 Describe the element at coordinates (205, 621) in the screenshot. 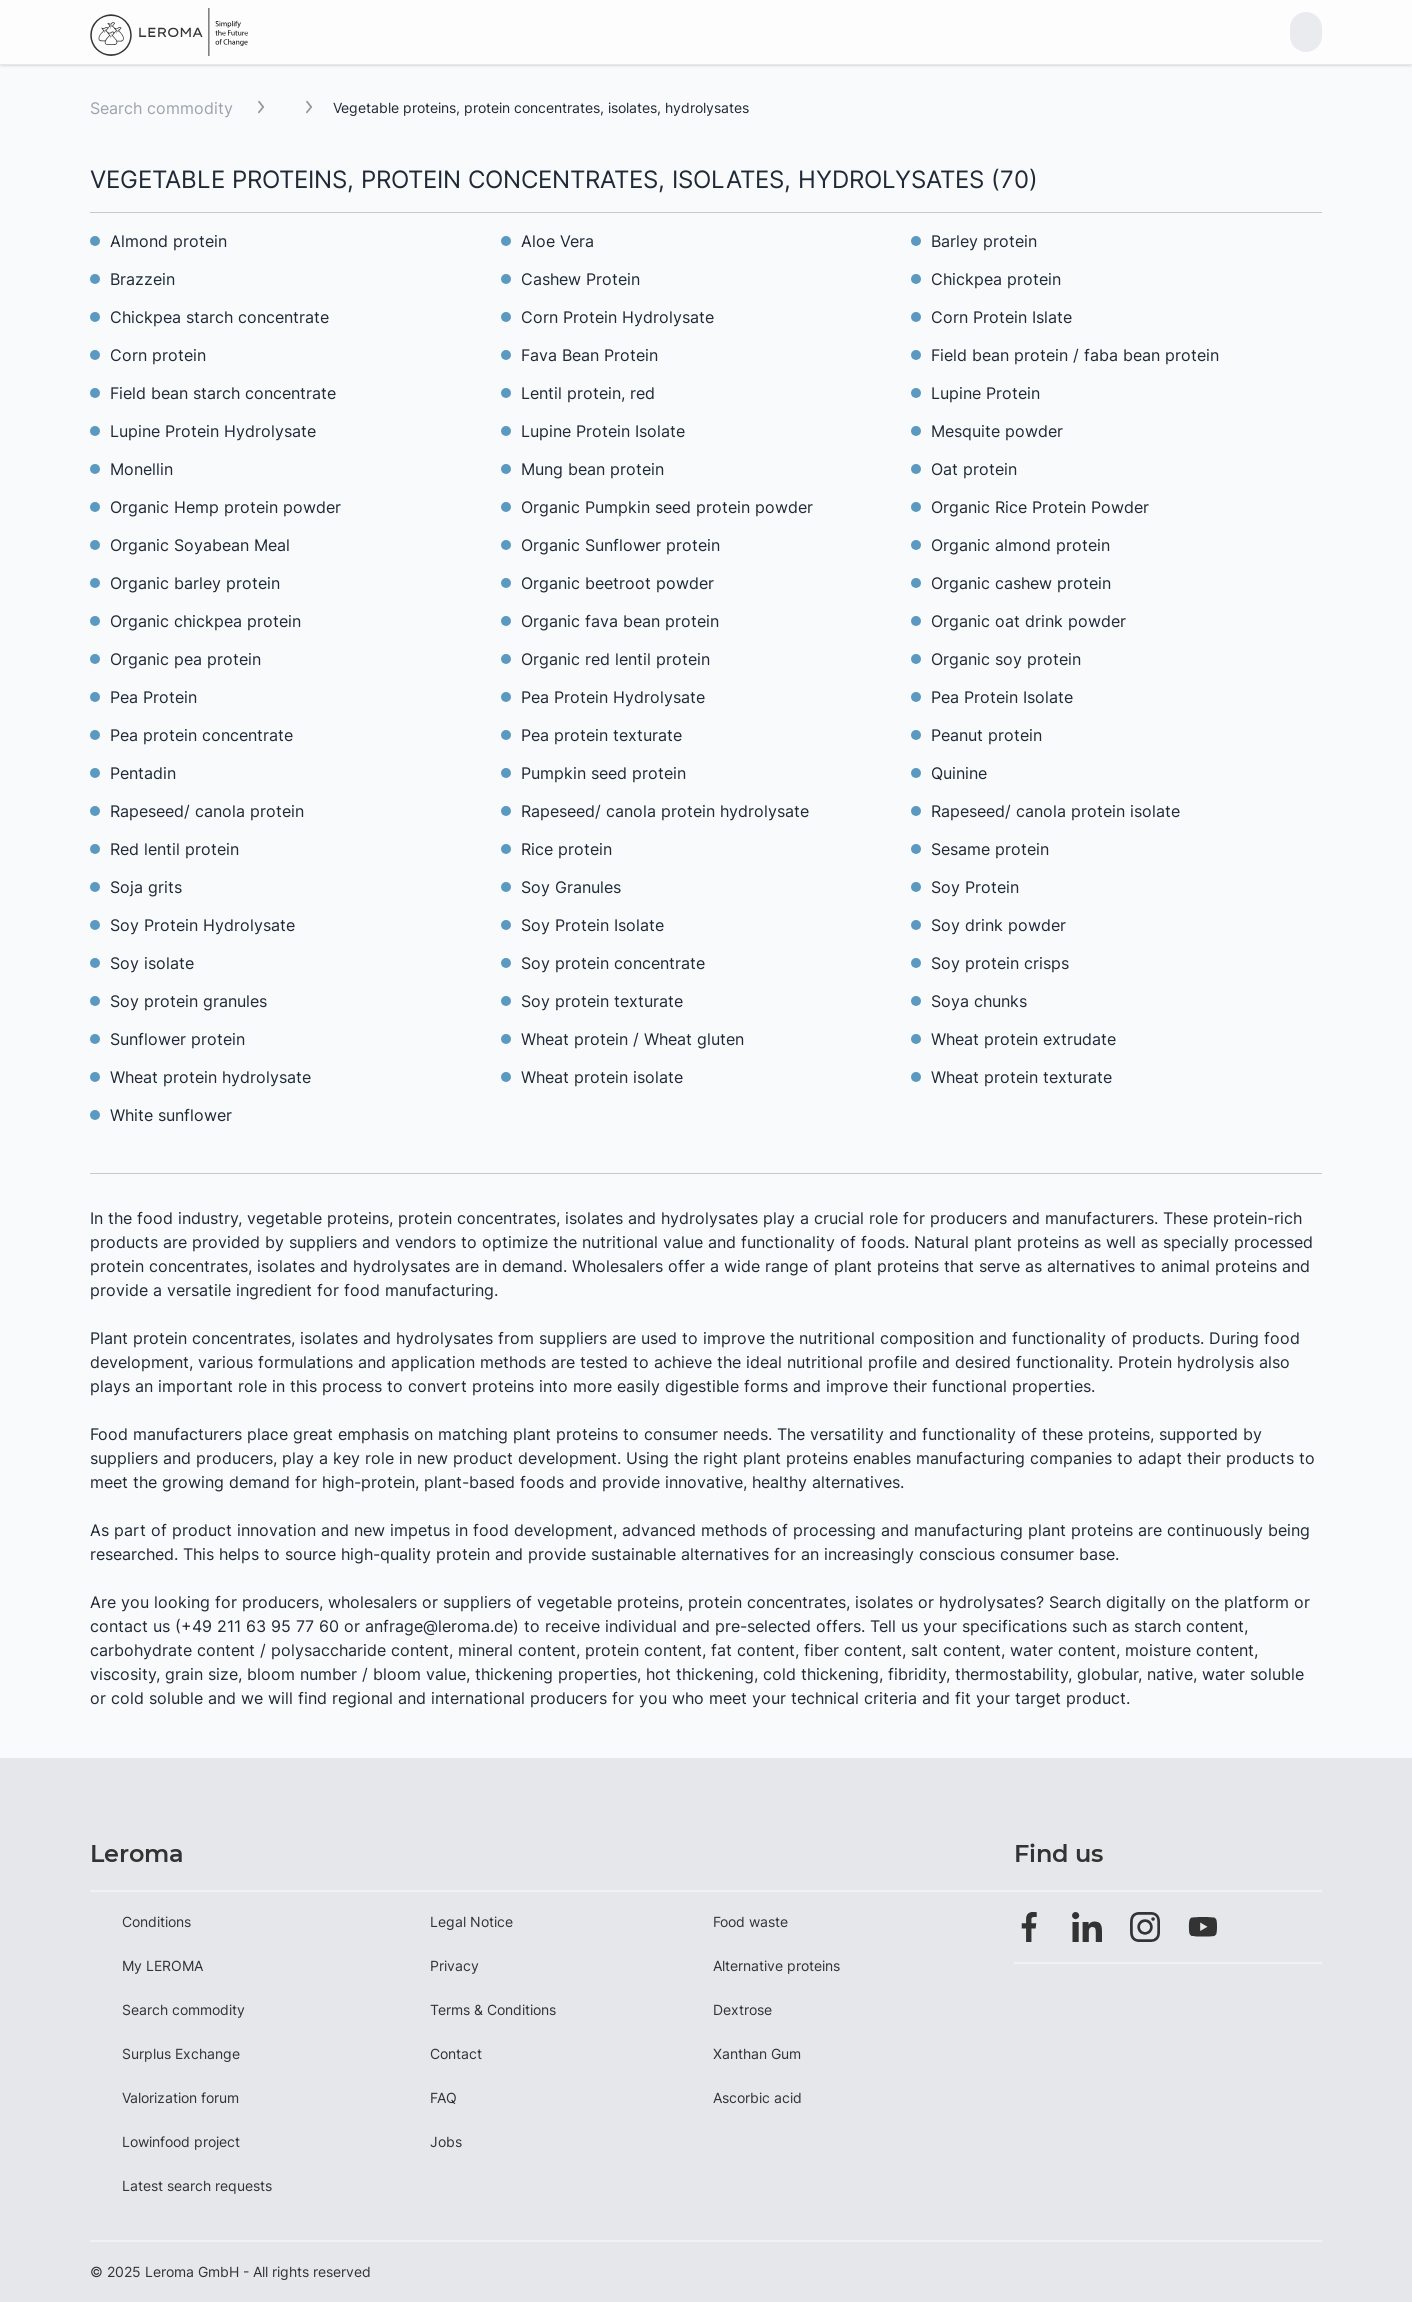

I see `Organic chickpea protein` at that location.